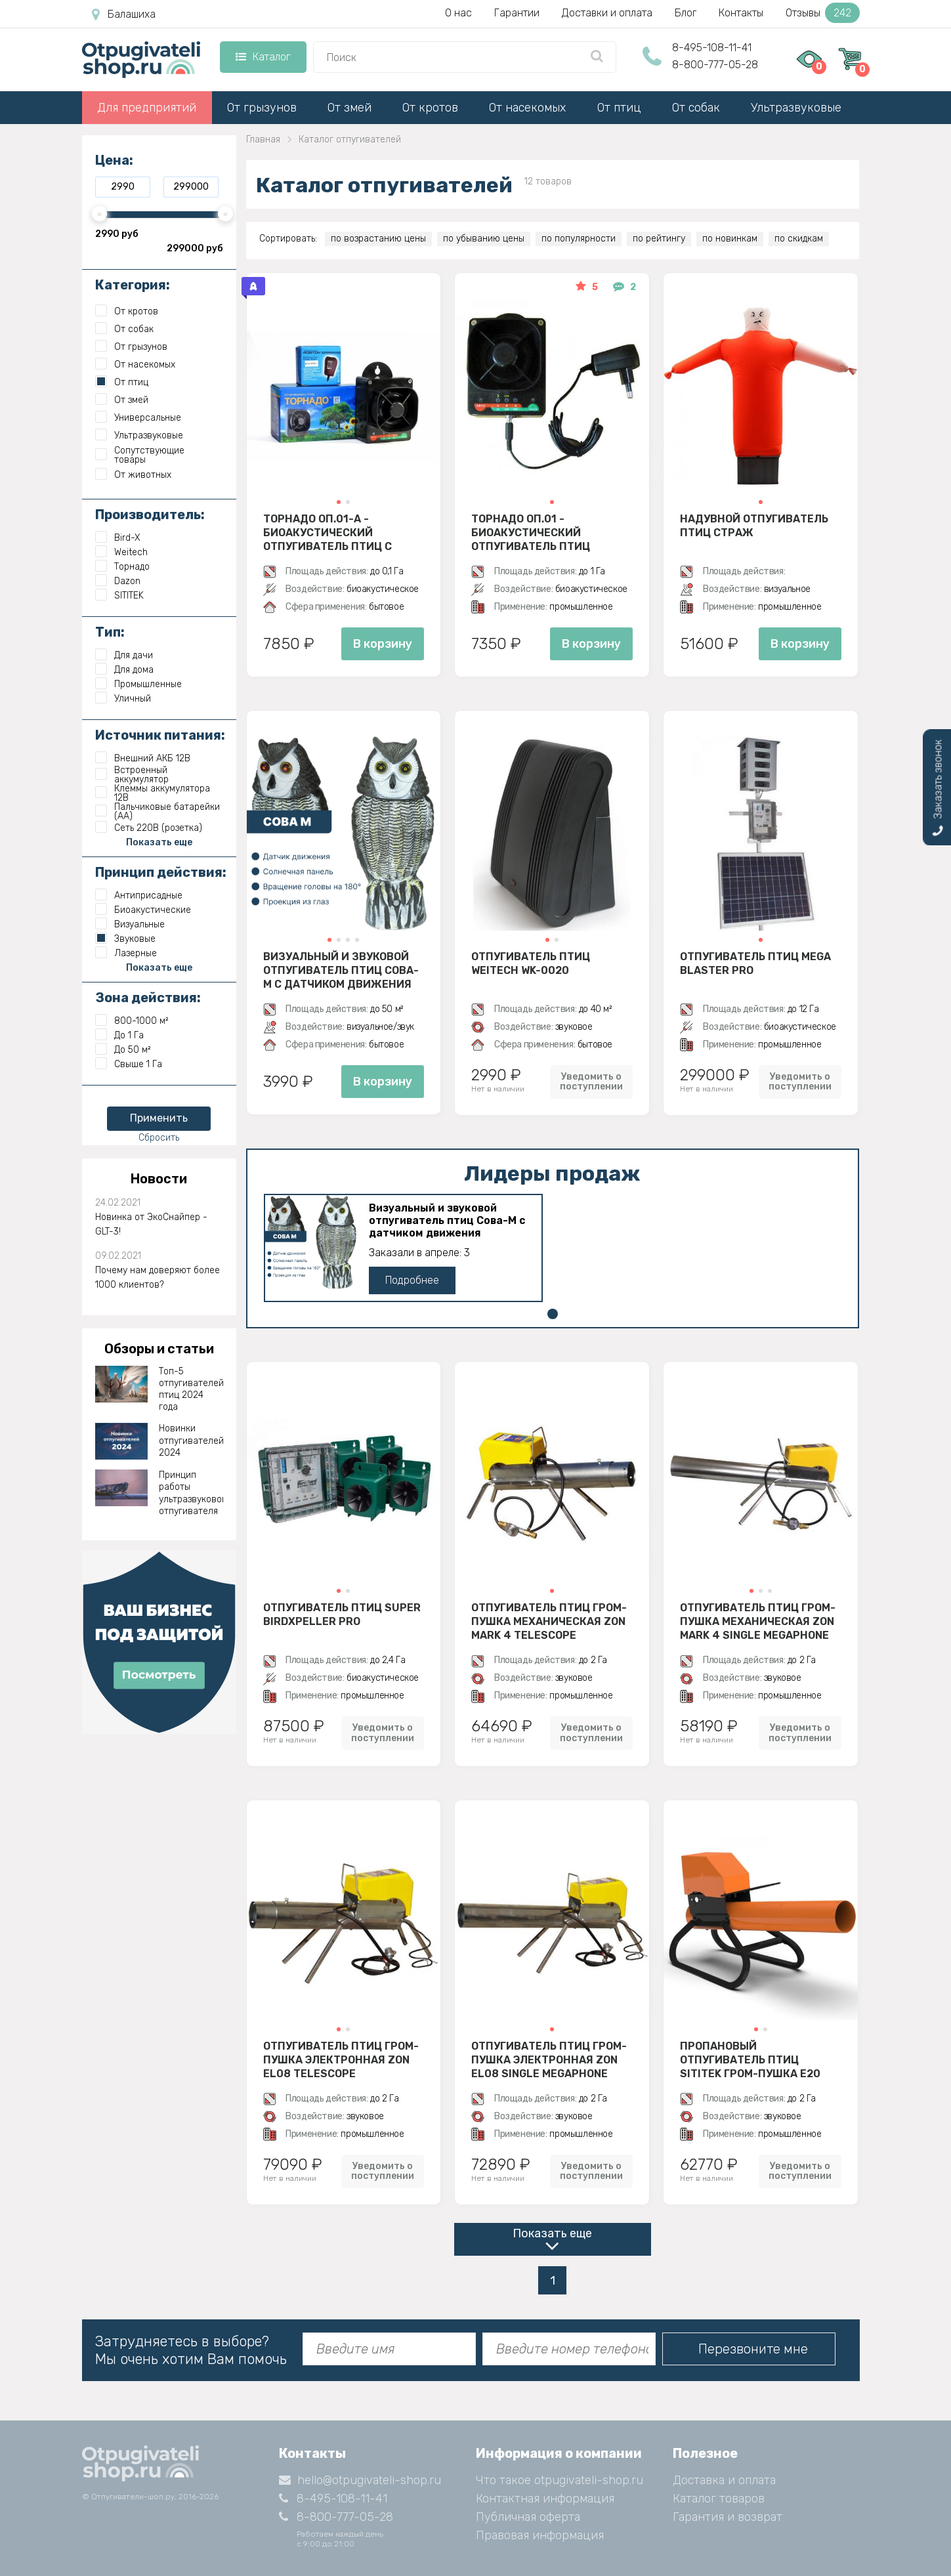  I want to click on Каталог, so click(263, 57).